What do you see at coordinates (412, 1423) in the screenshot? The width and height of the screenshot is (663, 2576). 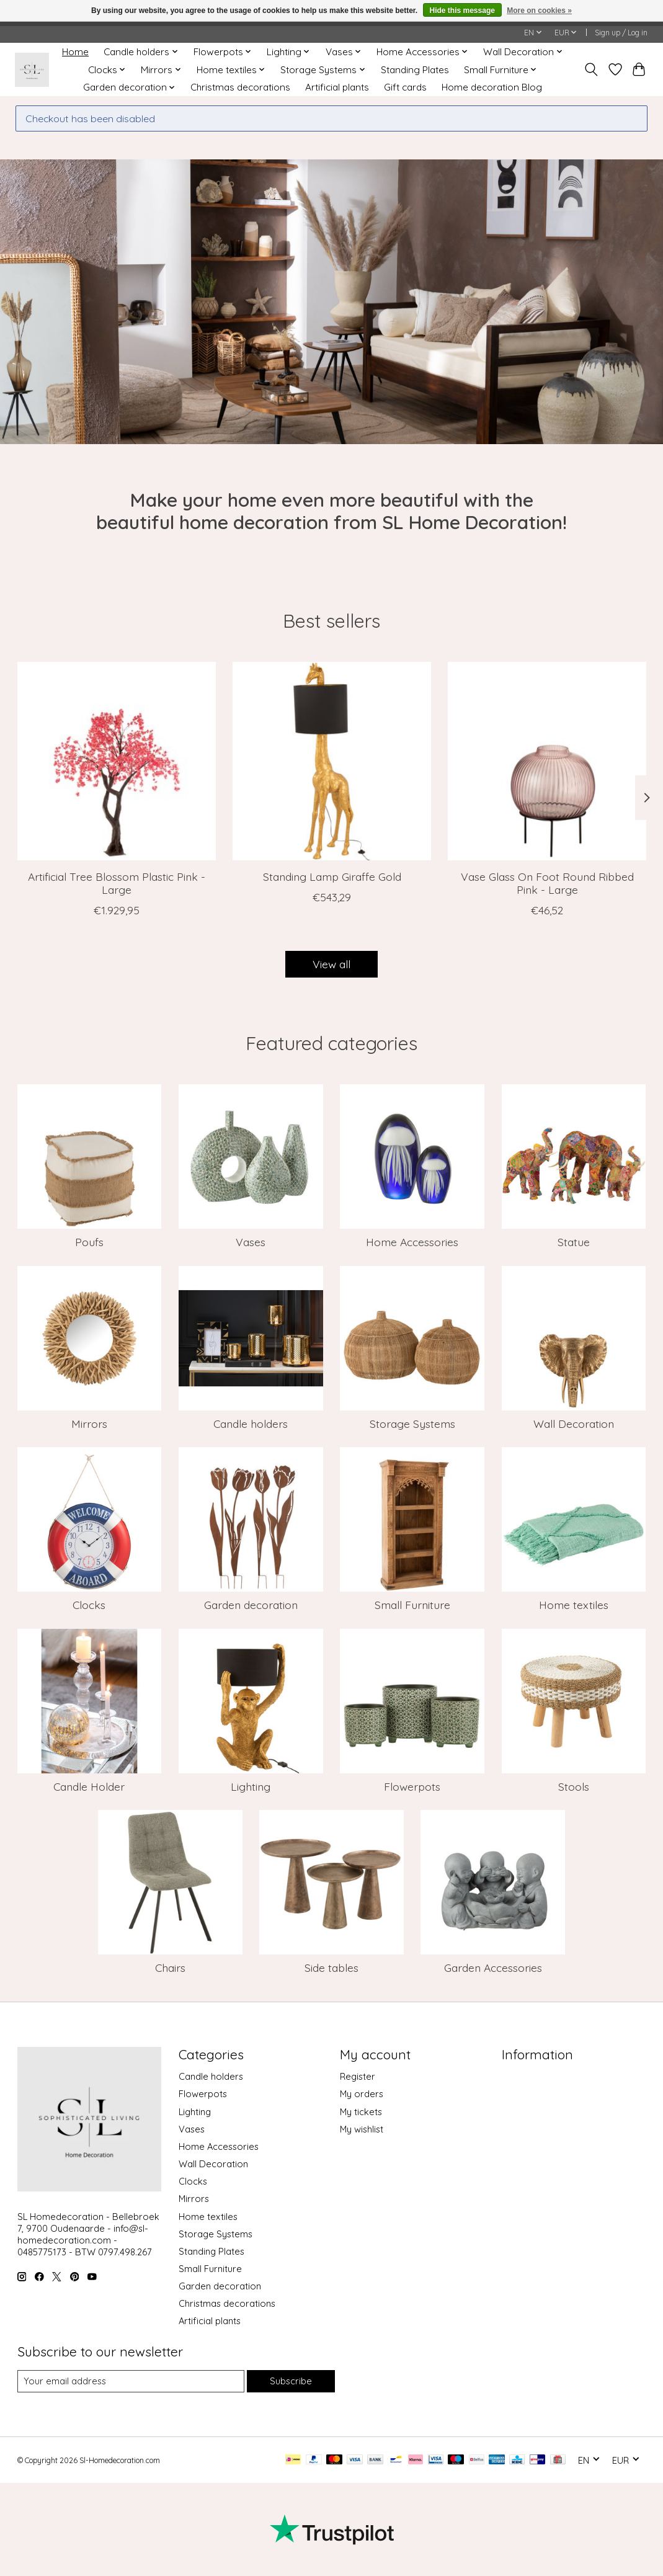 I see `Storage Systems` at bounding box center [412, 1423].